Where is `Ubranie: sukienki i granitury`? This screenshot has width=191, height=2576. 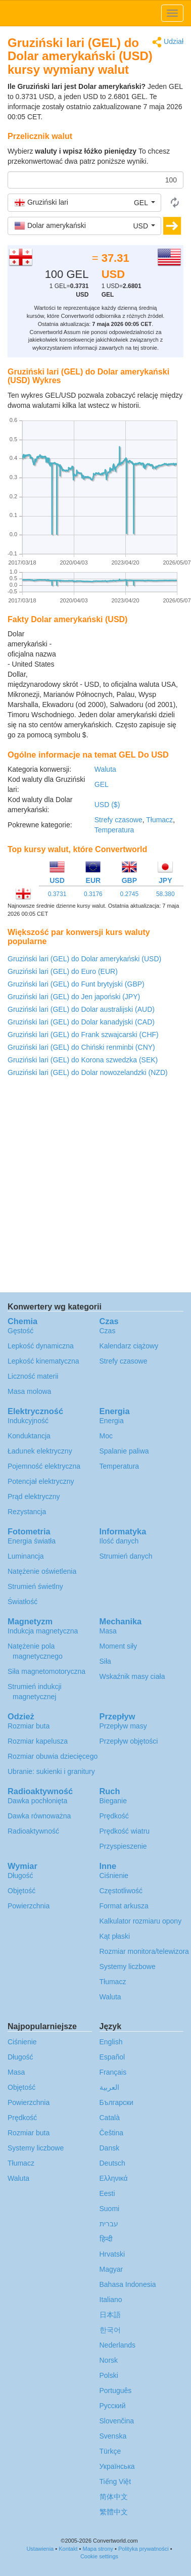
Ubranie: sukienki i granitury is located at coordinates (51, 1771).